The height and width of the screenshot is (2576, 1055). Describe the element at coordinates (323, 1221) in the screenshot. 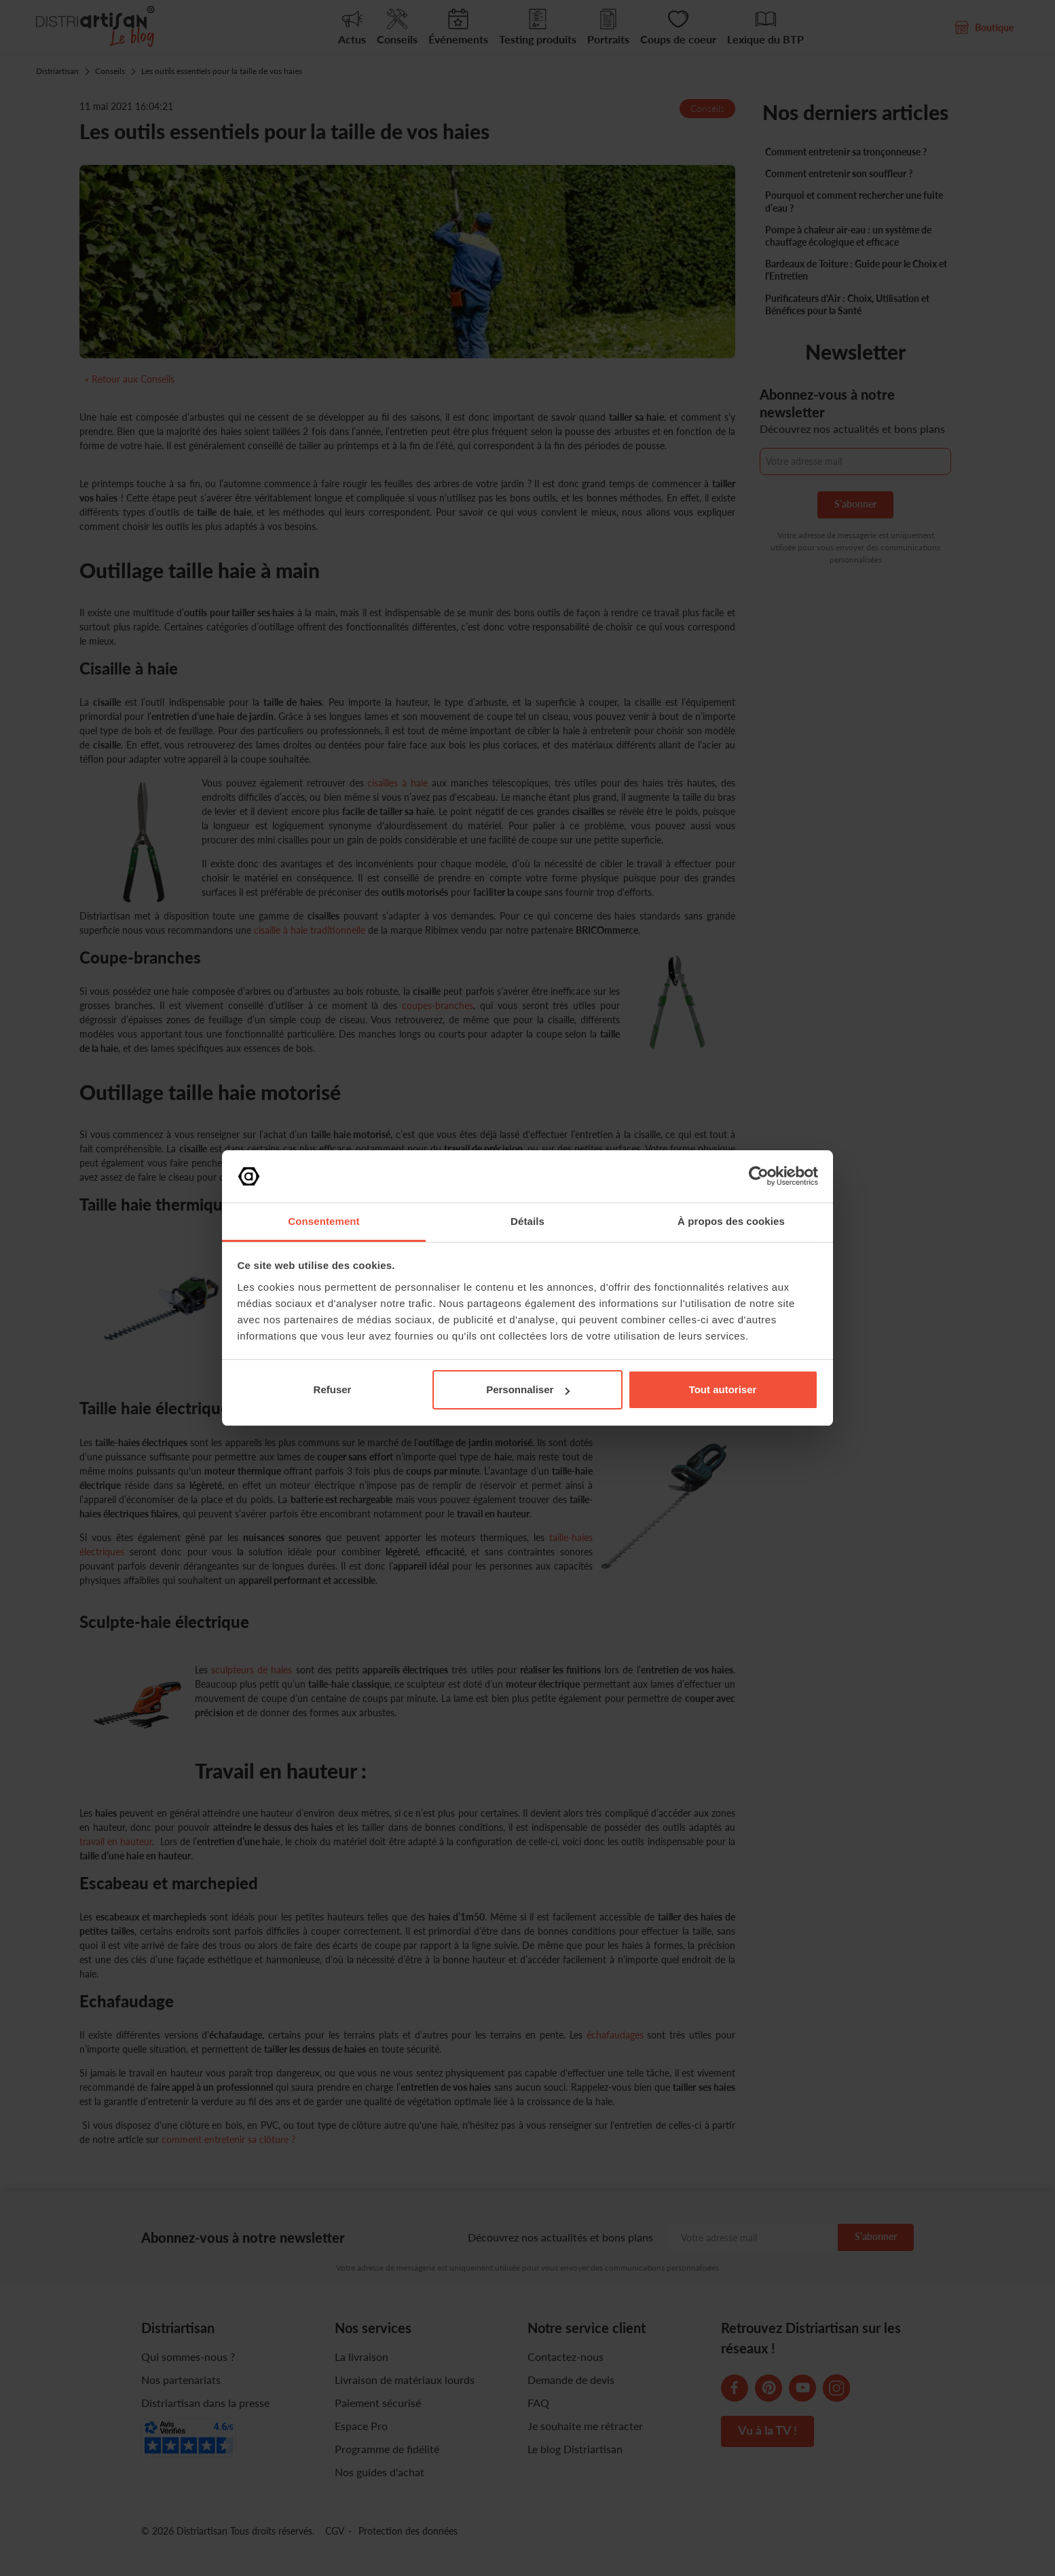

I see `Consentement [tab]` at that location.